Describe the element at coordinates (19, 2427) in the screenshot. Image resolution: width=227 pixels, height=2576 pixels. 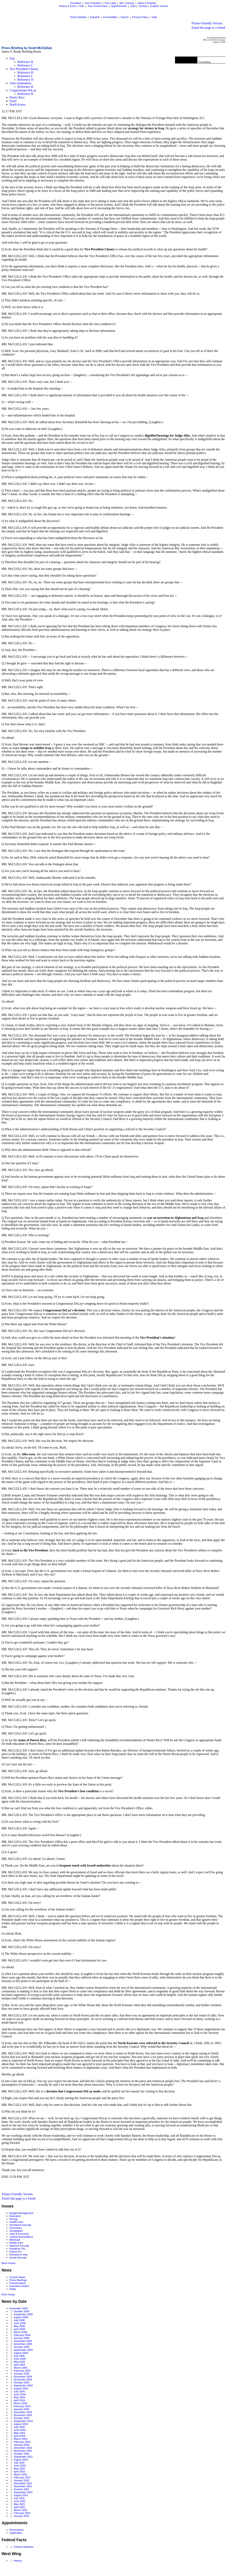
I see `July 2003` at that location.